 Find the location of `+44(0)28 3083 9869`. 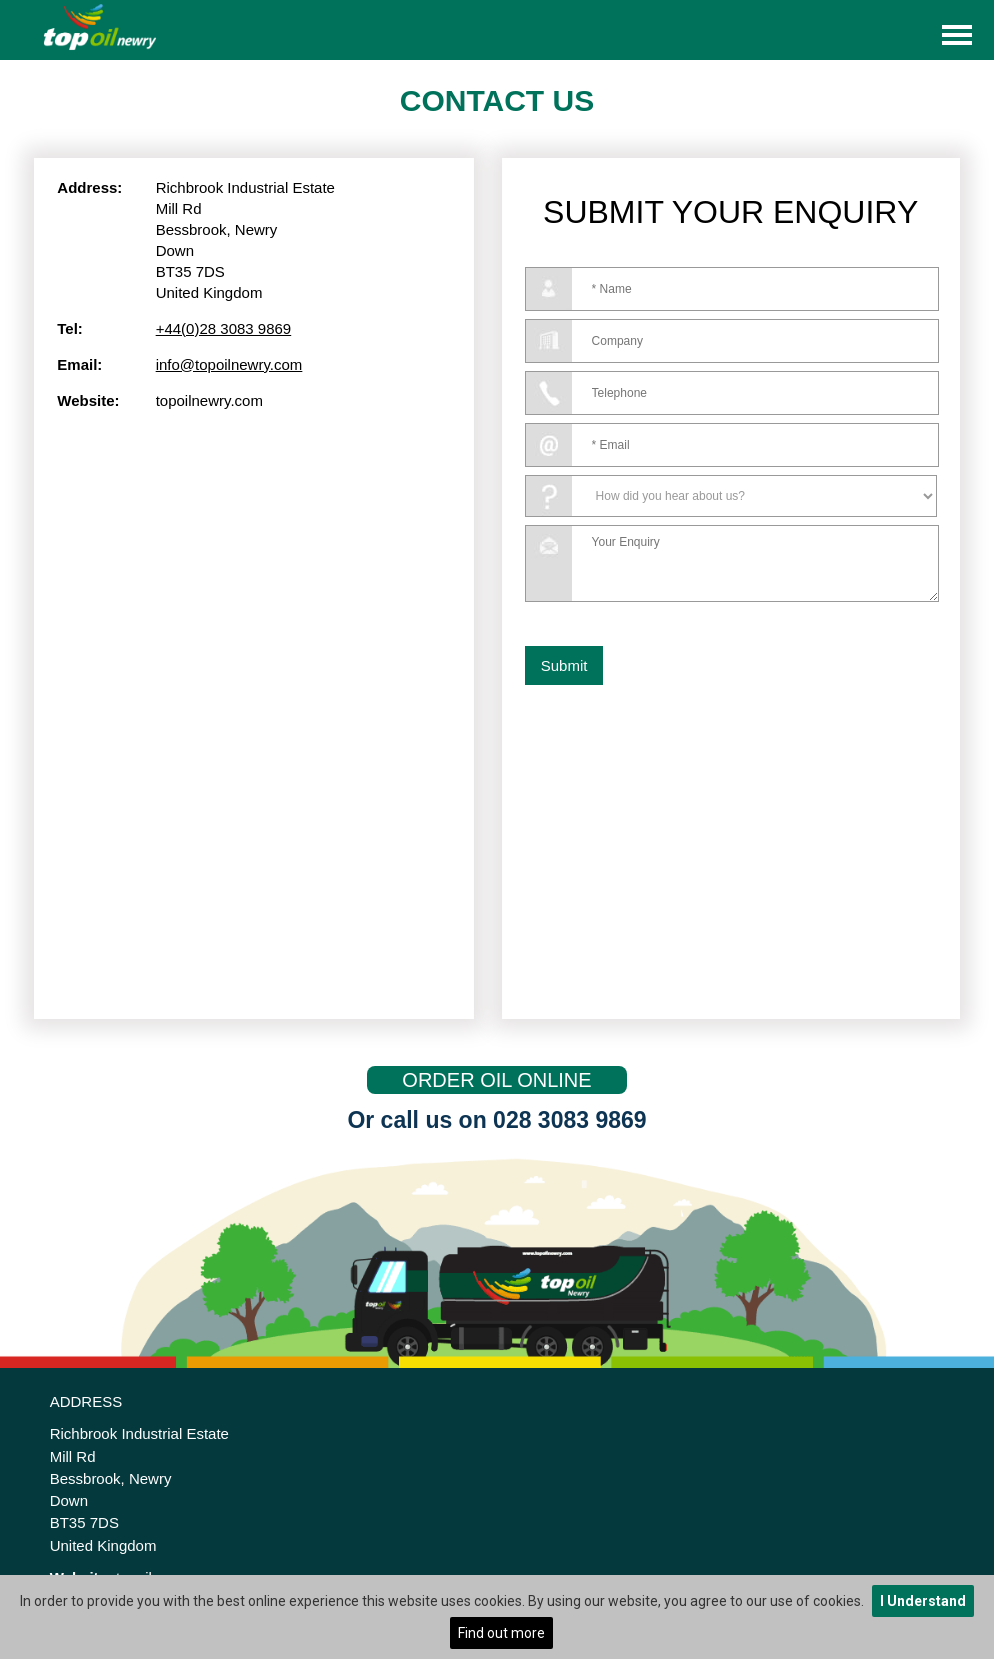

+44(0)28 3083 9869 is located at coordinates (224, 328).